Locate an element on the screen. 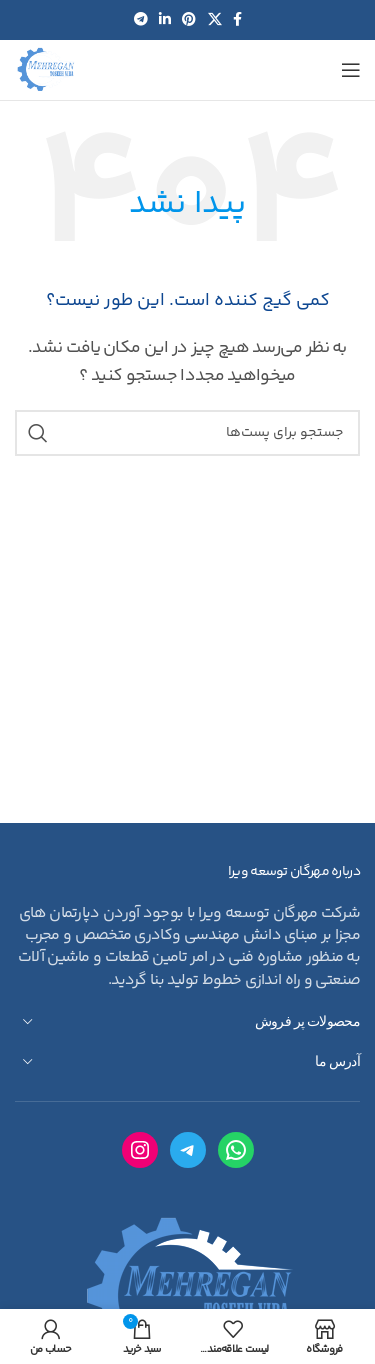 This screenshot has width=375, height=1364. [لینک شبکه اجتماعی پینترست] is located at coordinates (188, 20).